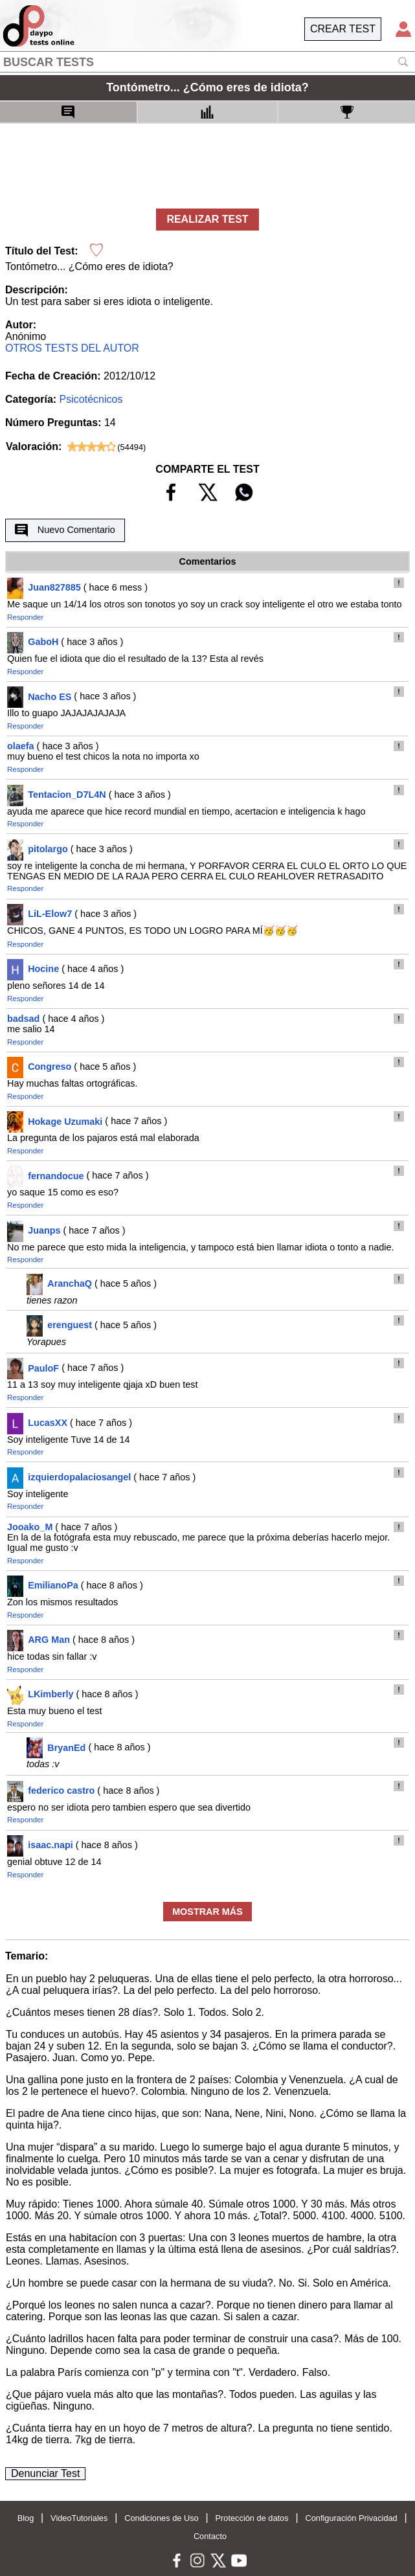  What do you see at coordinates (78, 2518) in the screenshot?
I see `VideoTutoriales` at bounding box center [78, 2518].